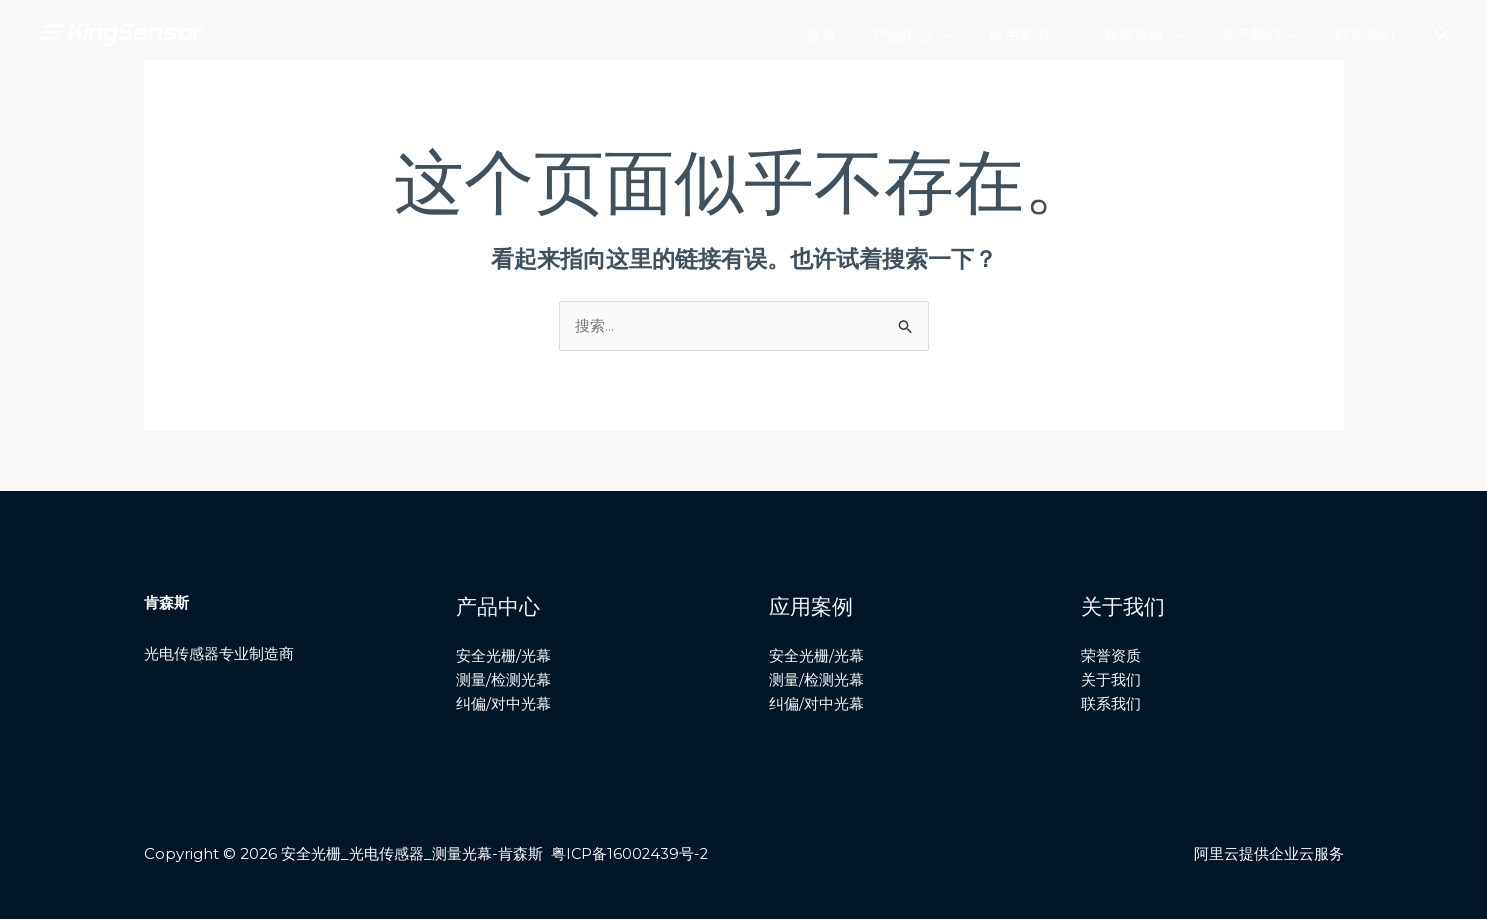  I want to click on 联系我们, so click(1369, 34).